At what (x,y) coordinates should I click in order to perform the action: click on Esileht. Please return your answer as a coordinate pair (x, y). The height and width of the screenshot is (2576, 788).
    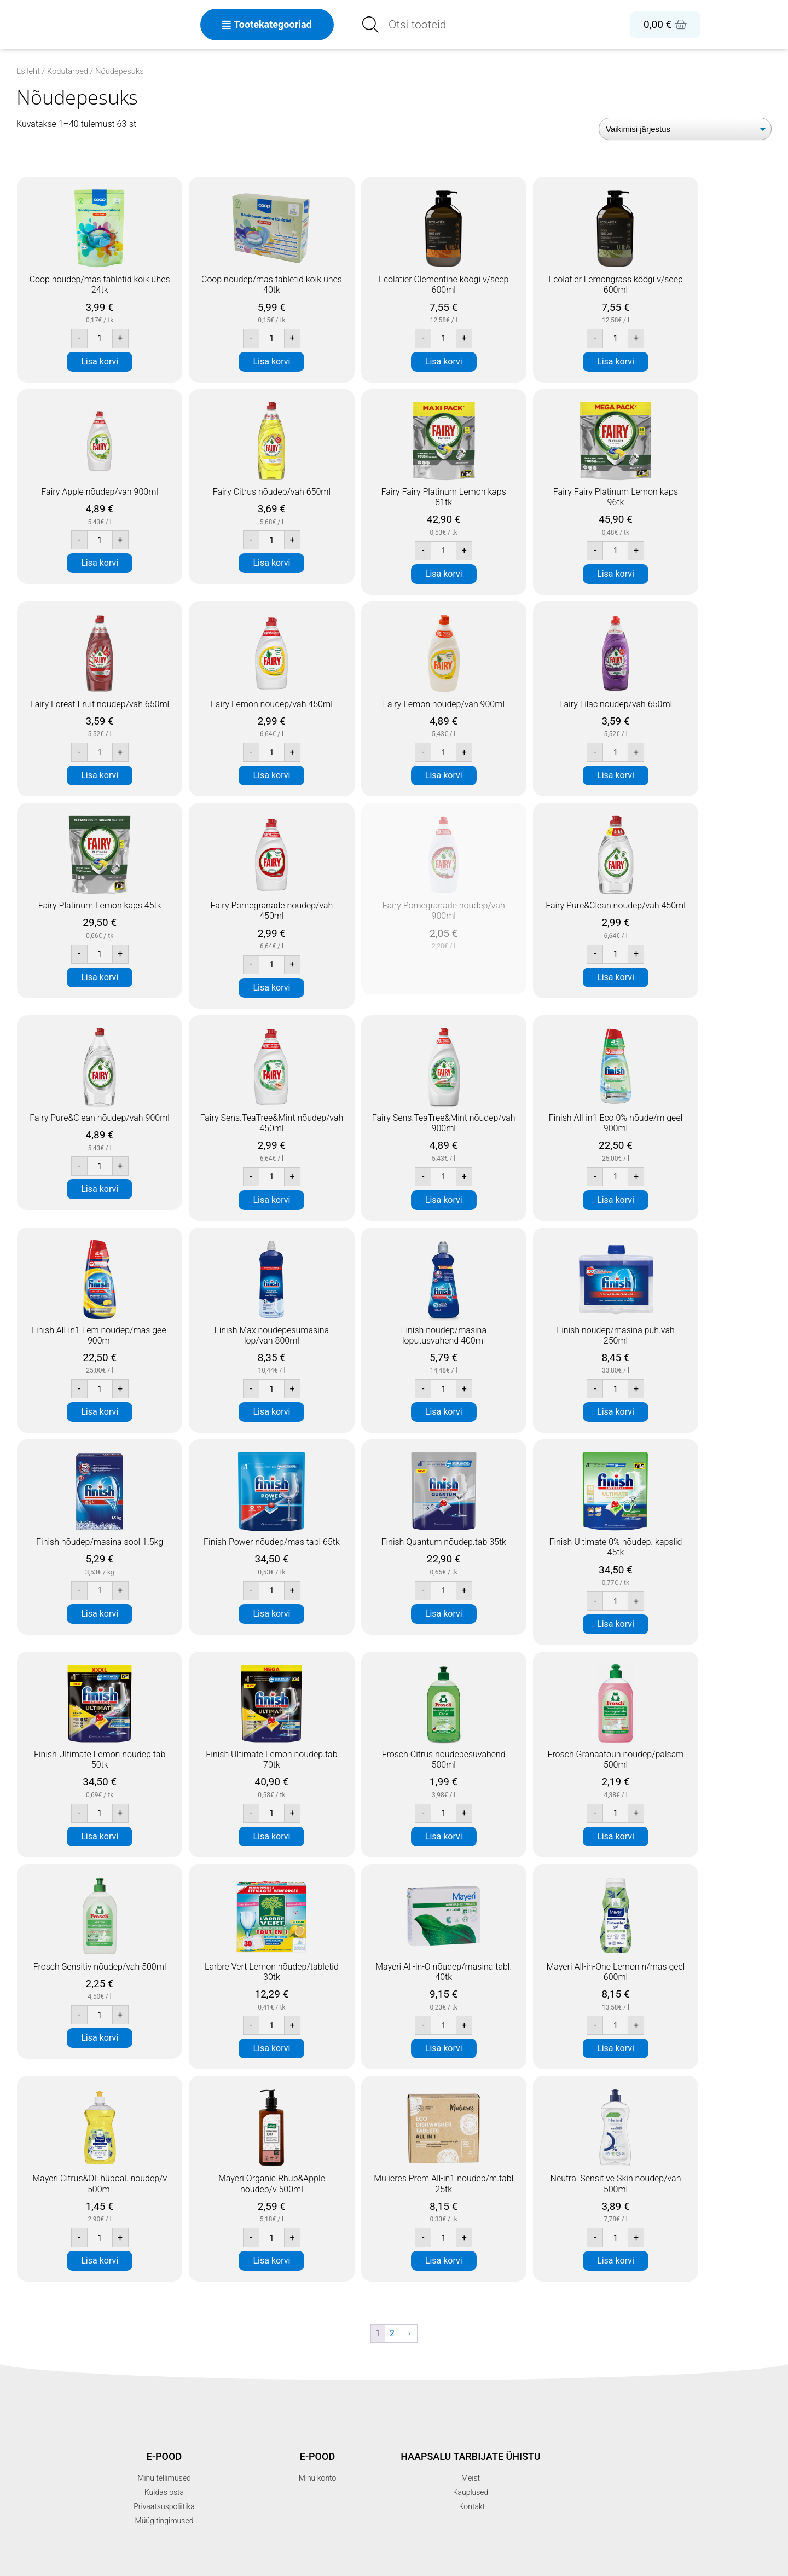
    Looking at the image, I should click on (28, 71).